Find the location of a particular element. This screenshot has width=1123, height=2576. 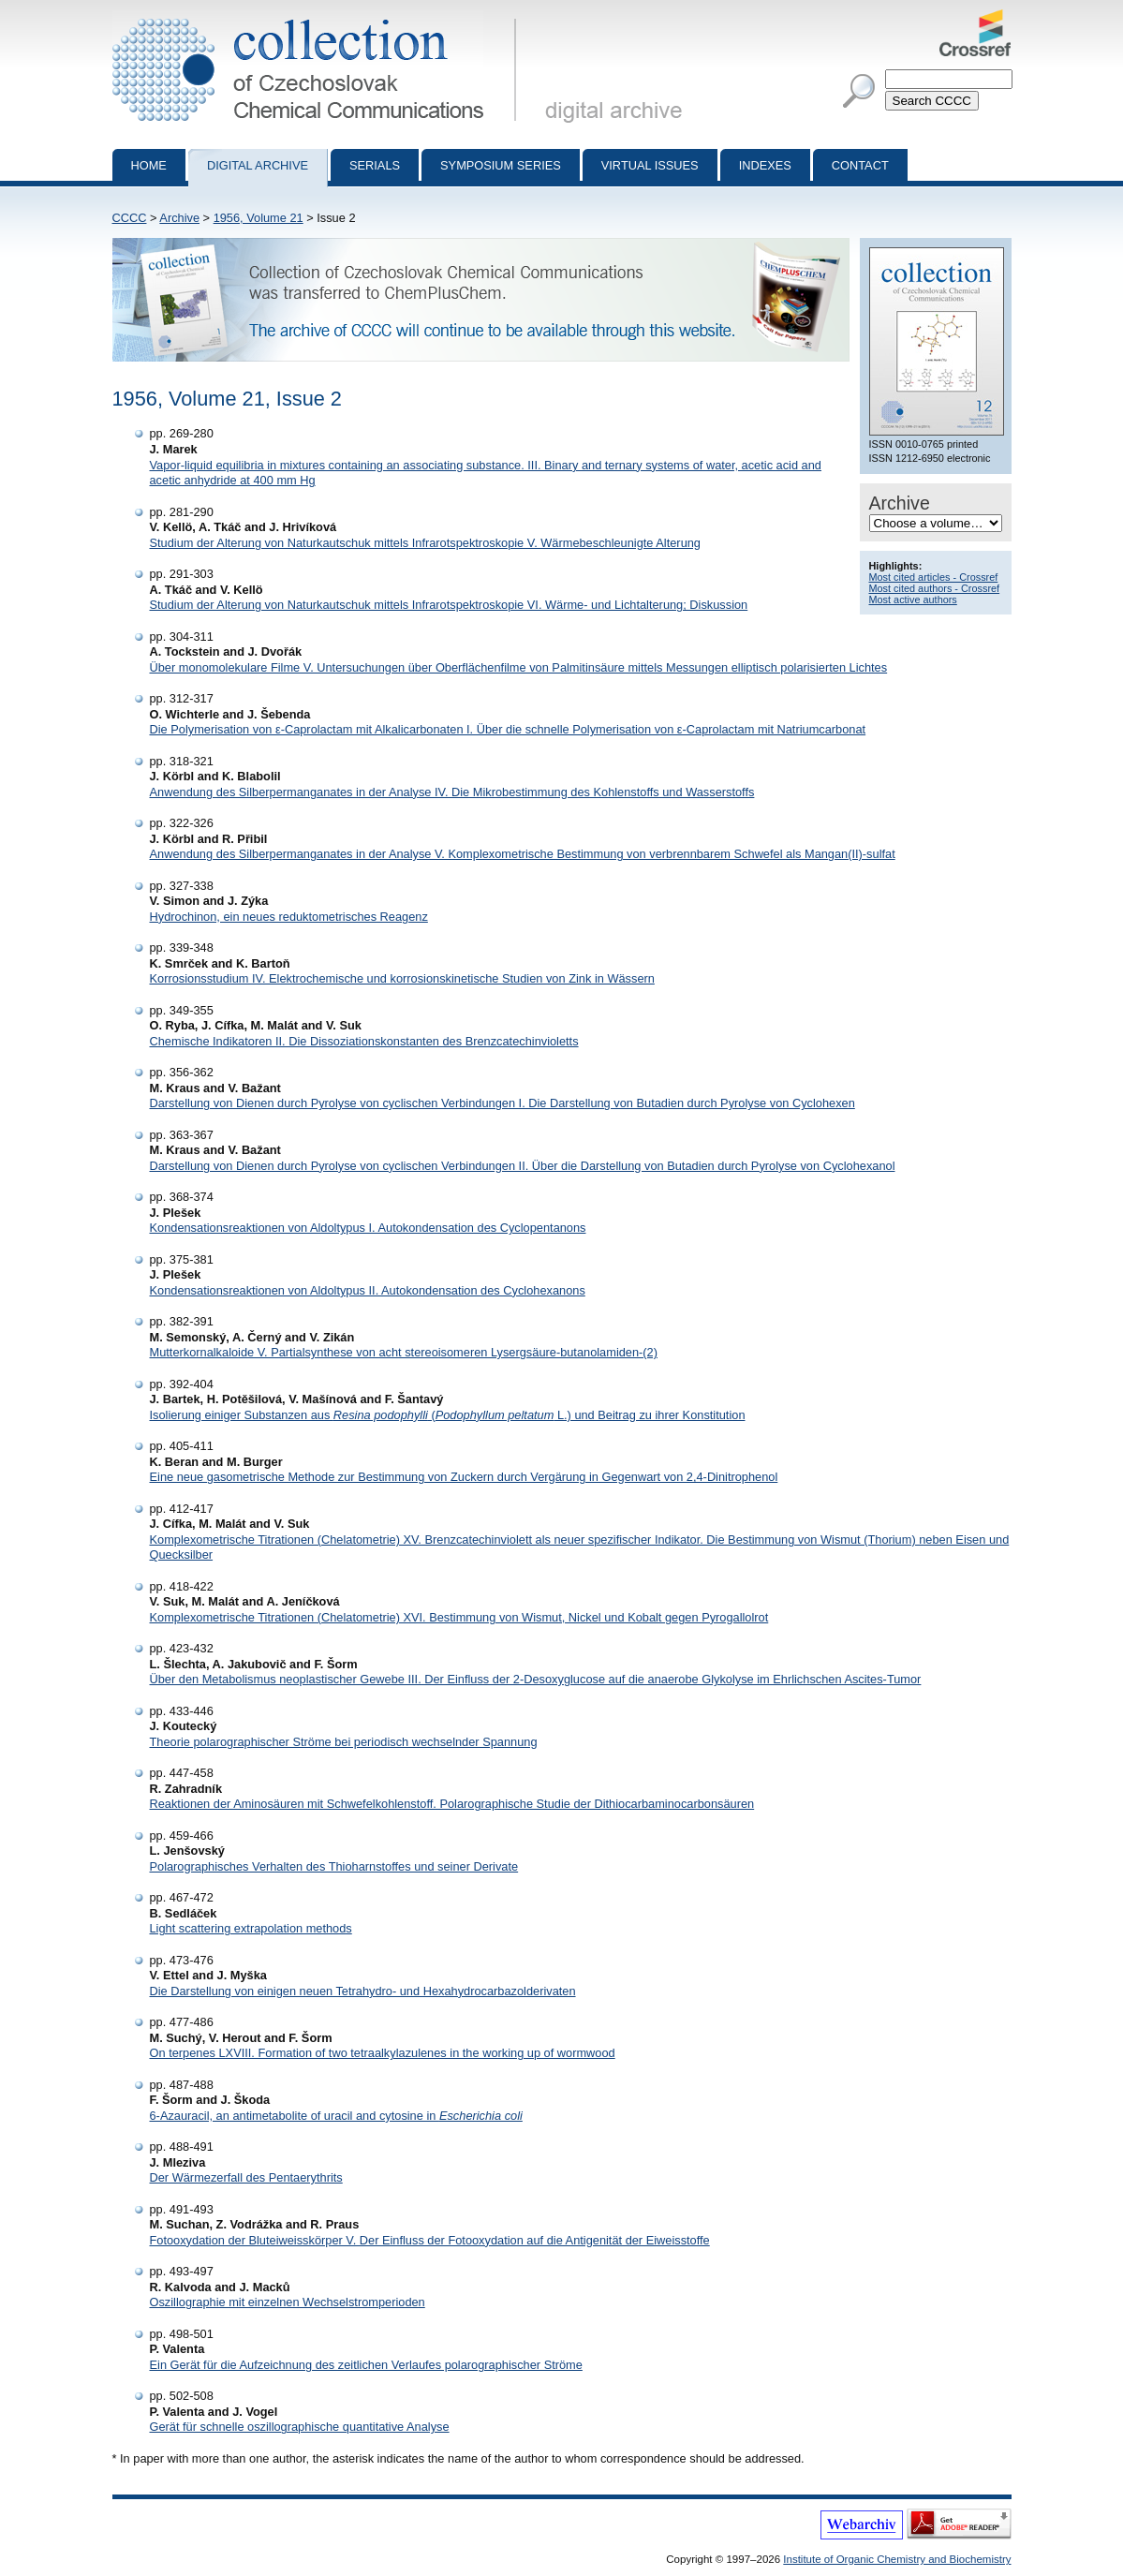

Studium der Alterung von Naturkautschuk mittels Infrarotspektroskopie V. Wärmebeschleunigte Alterung is located at coordinates (426, 543).